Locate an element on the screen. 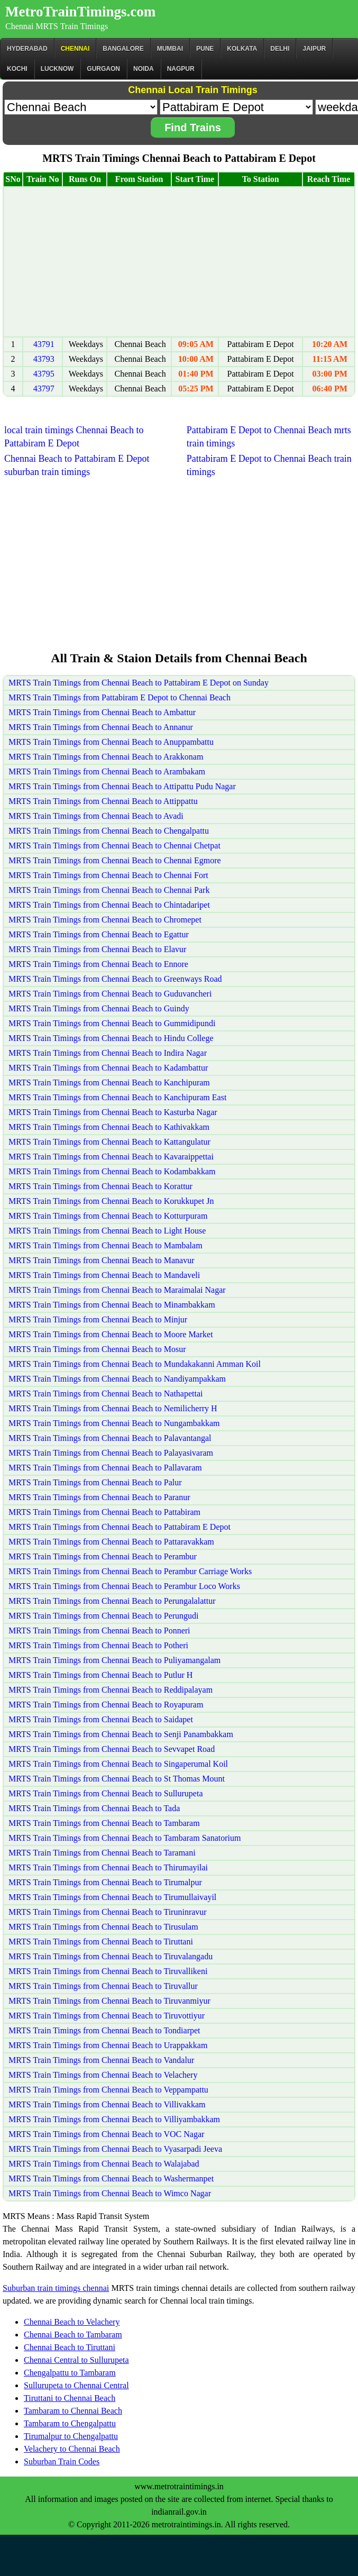 The height and width of the screenshot is (2576, 358). MRTS Train Timings from Chennai Beach to Ambattur is located at coordinates (102, 712).